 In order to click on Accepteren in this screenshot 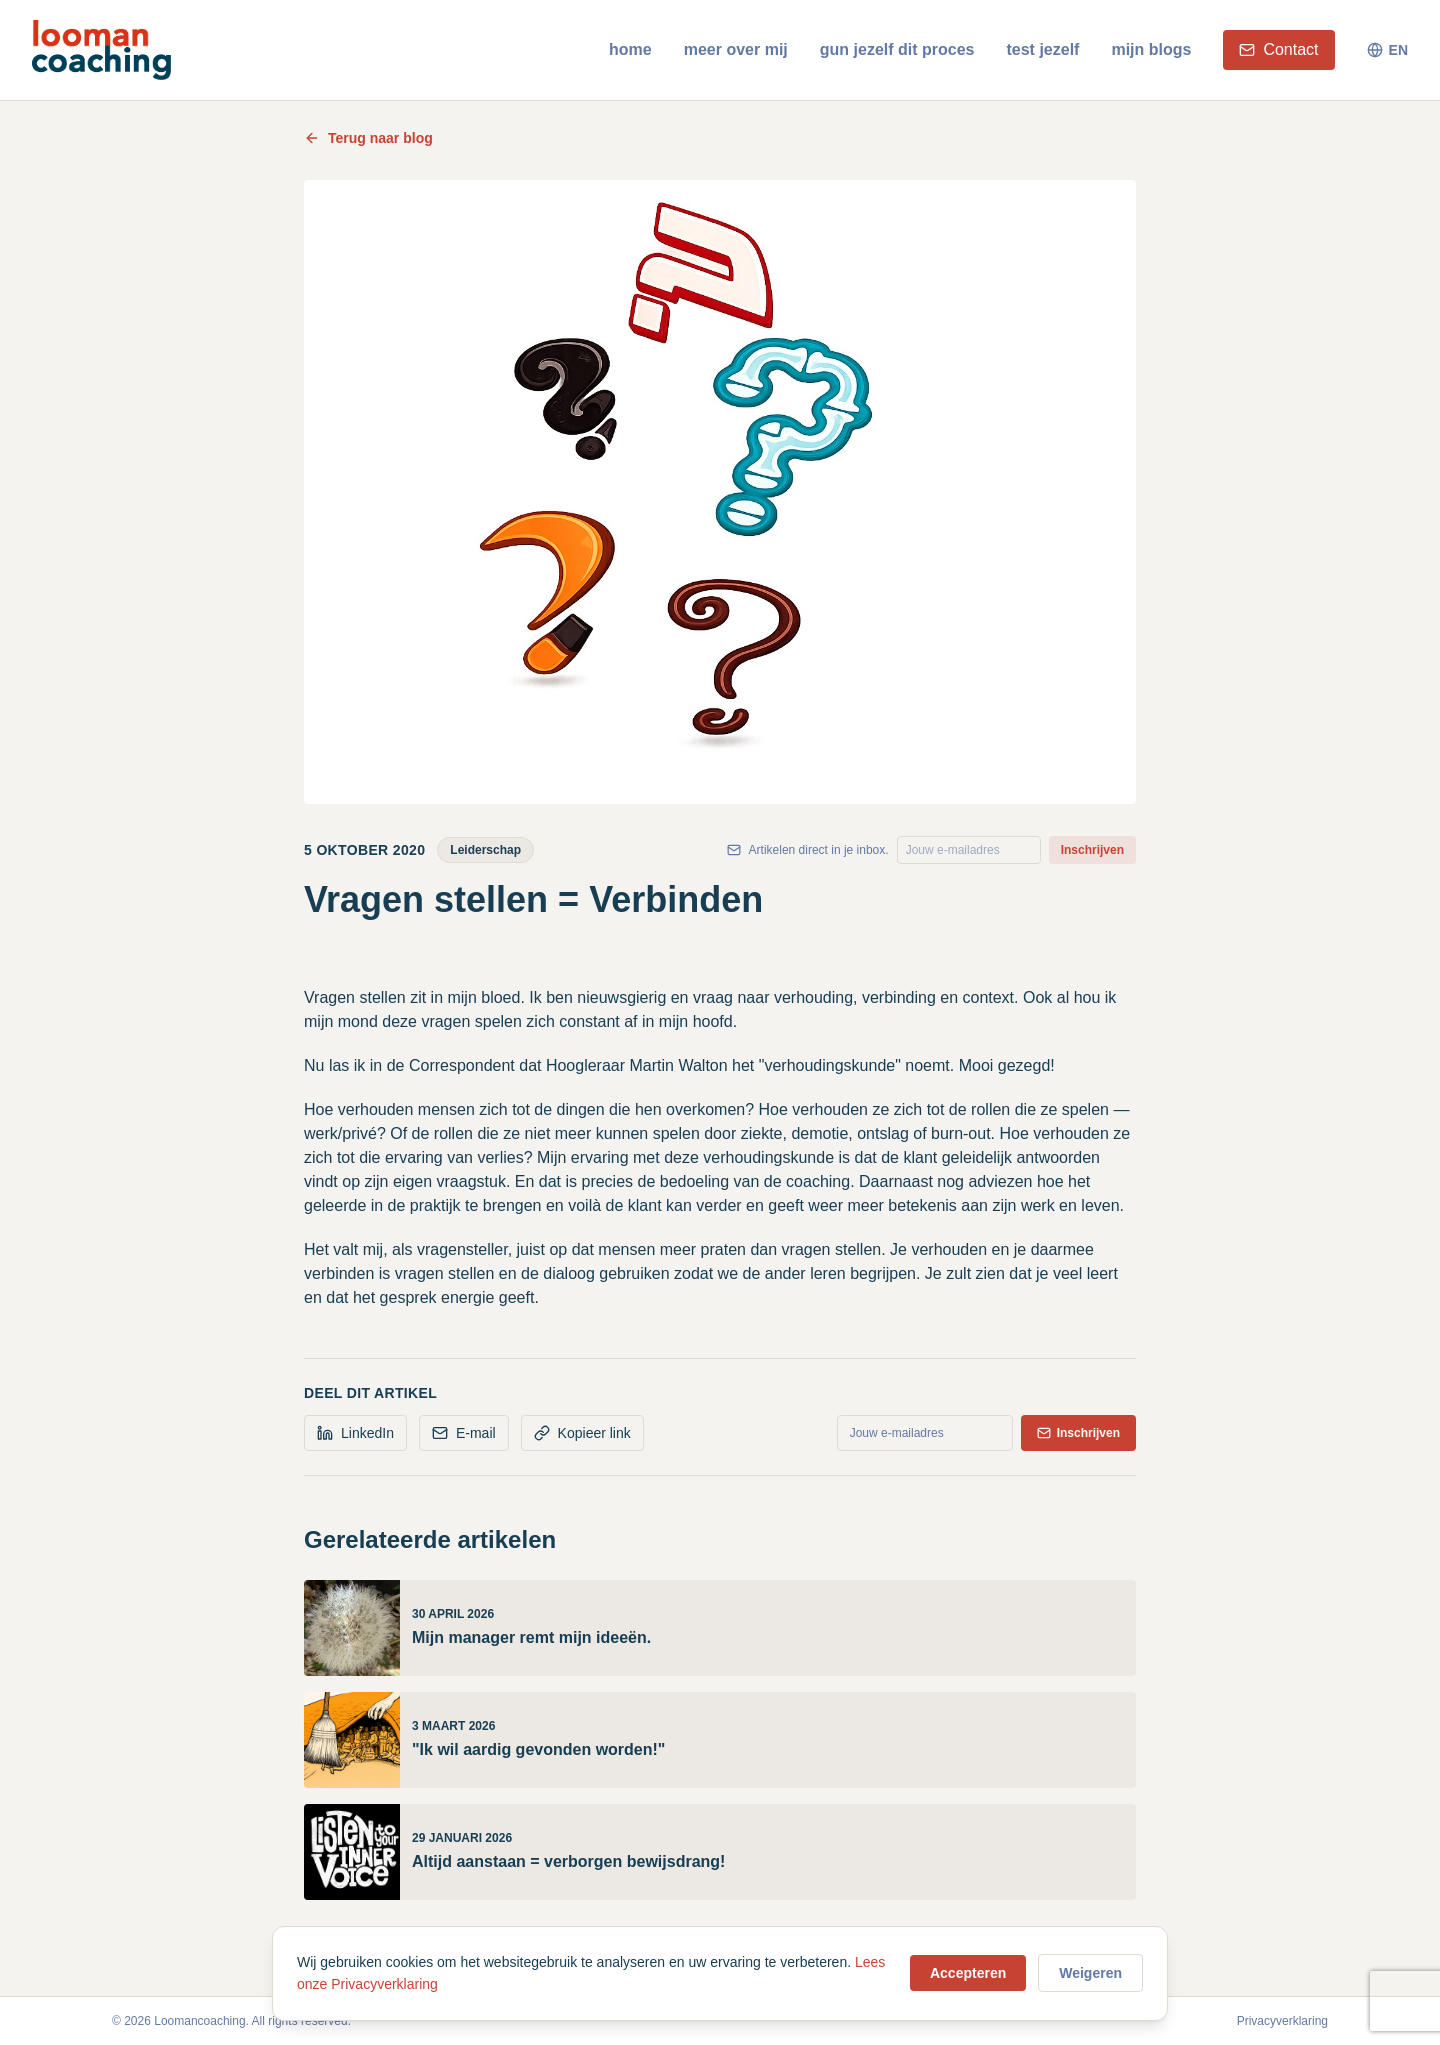, I will do `click(968, 1973)`.